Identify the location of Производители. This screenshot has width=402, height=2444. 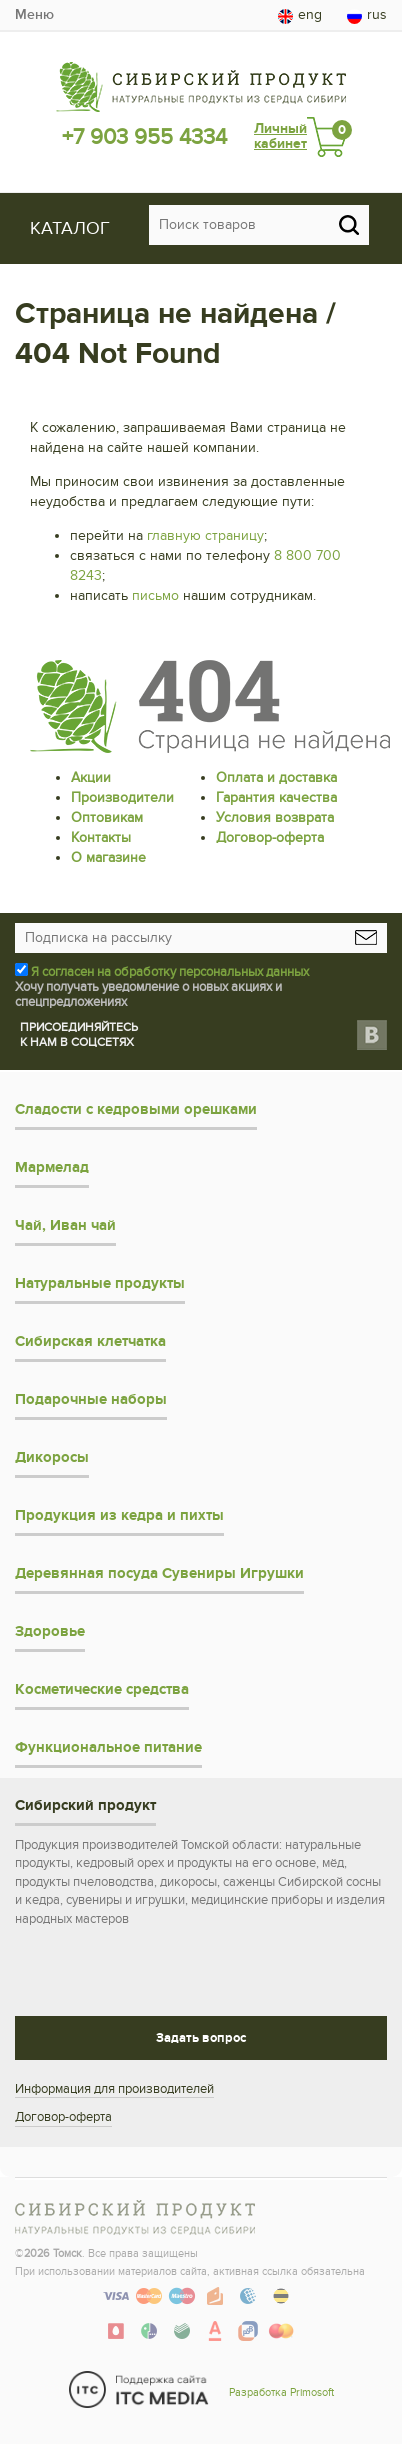
(122, 797).